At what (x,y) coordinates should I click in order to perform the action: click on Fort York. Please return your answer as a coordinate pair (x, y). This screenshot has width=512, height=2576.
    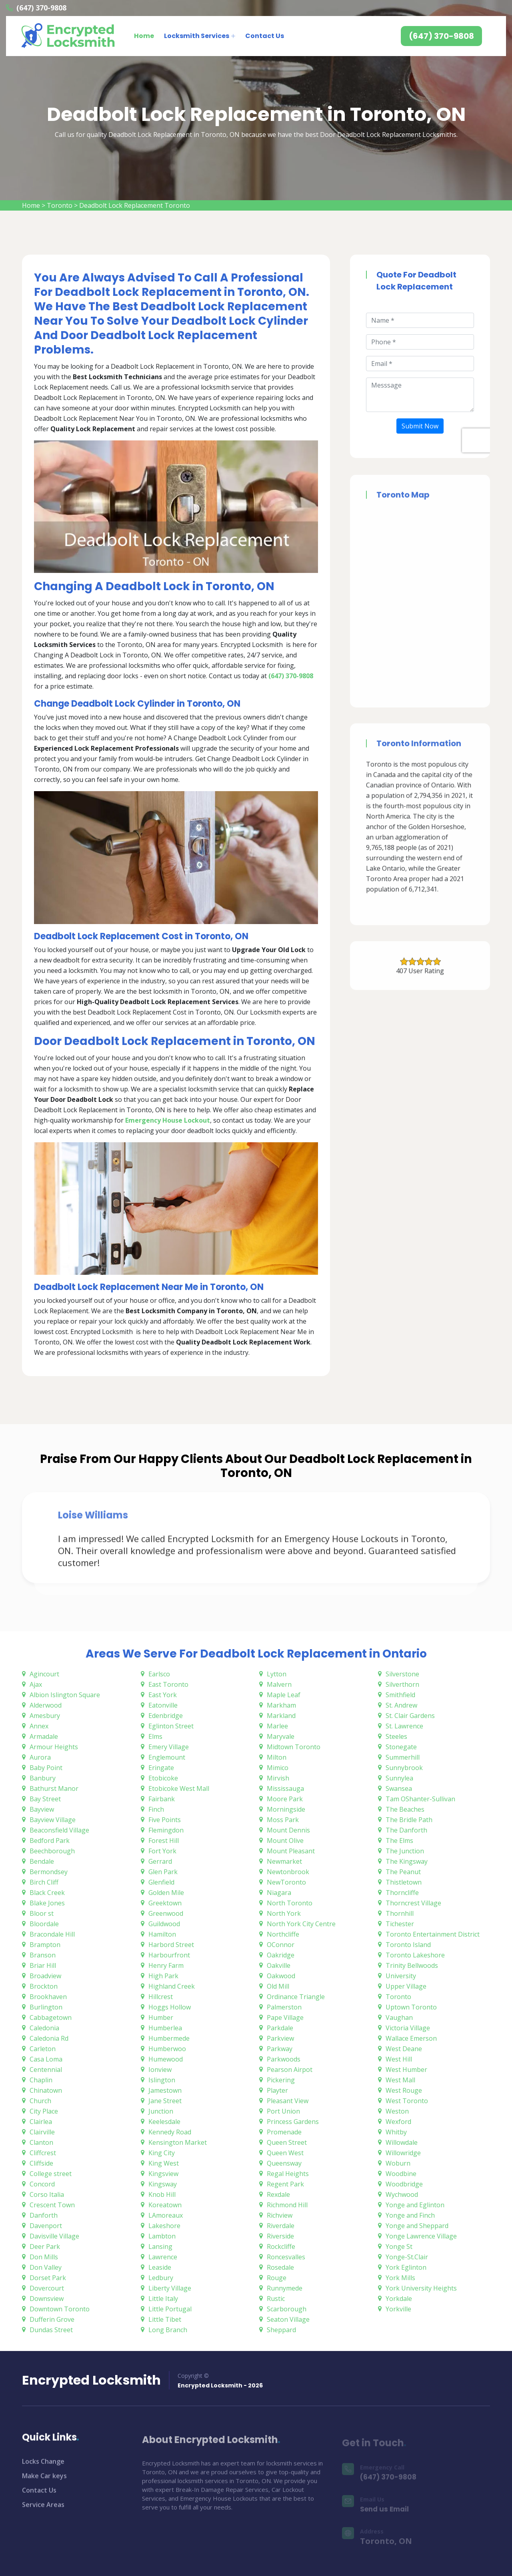
    Looking at the image, I should click on (162, 1851).